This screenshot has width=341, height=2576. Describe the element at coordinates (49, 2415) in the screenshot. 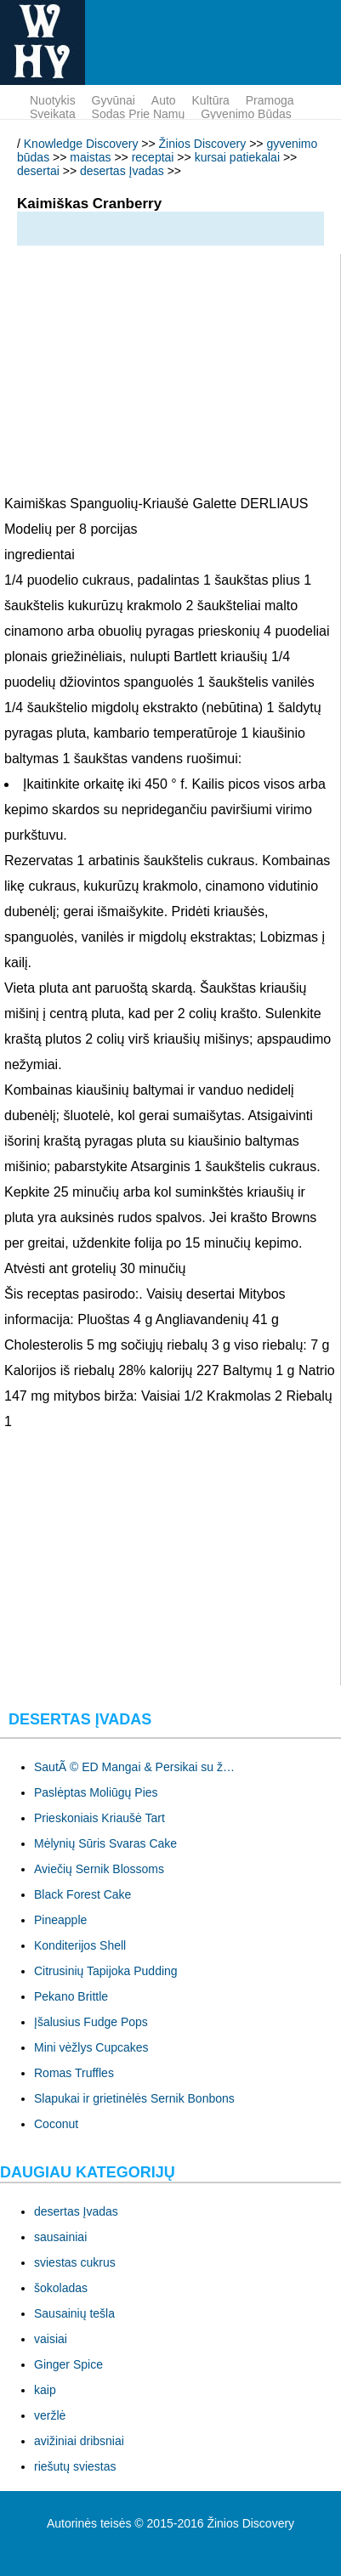

I see `veržlė` at that location.